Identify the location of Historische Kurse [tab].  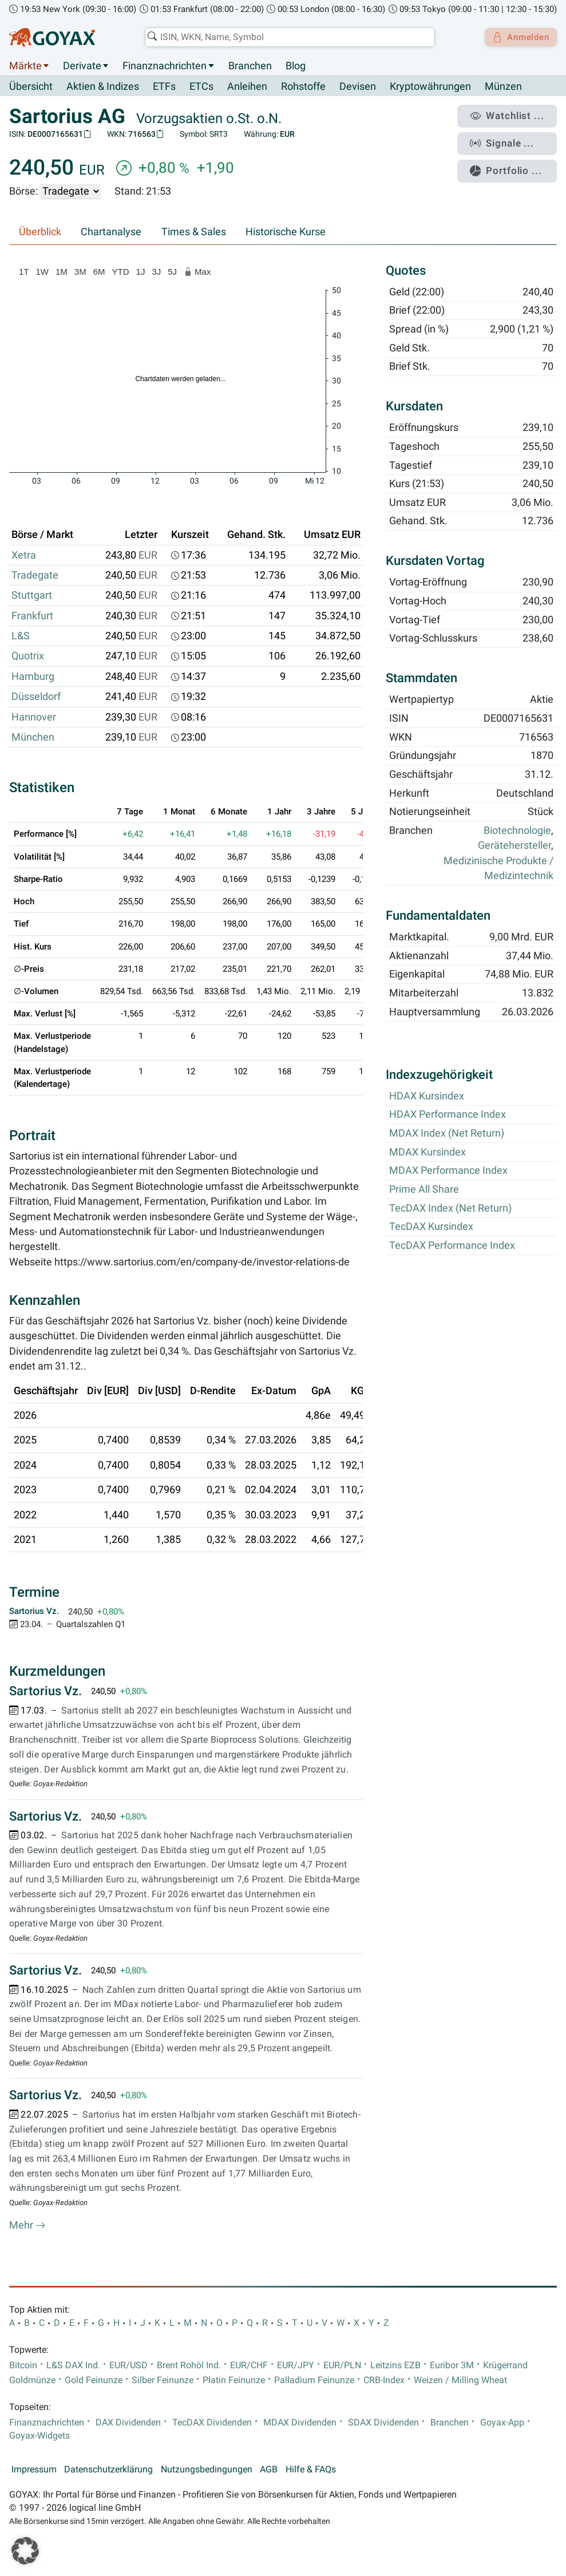
(286, 232).